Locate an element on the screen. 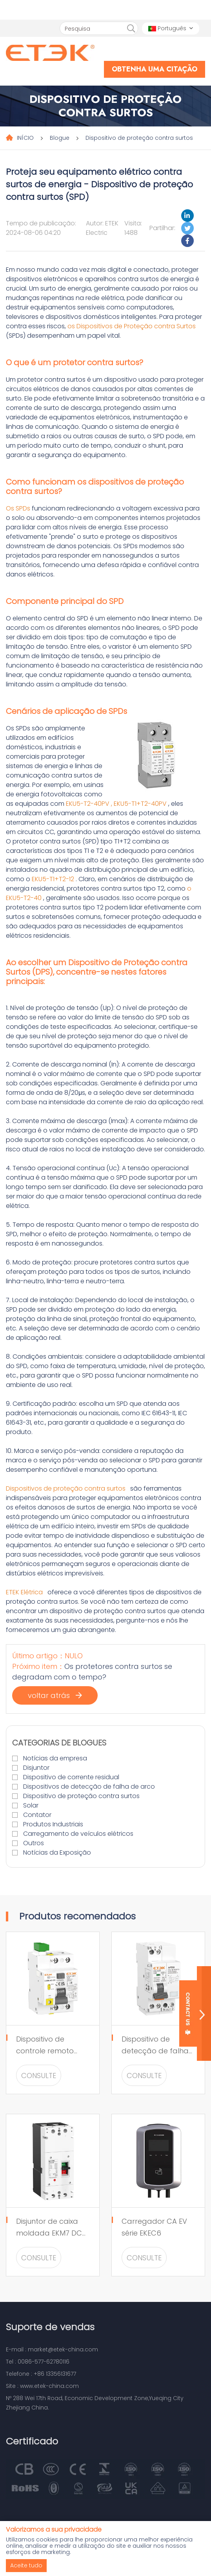 Image resolution: width=211 pixels, height=2576 pixels. Blogue is located at coordinates (59, 138).